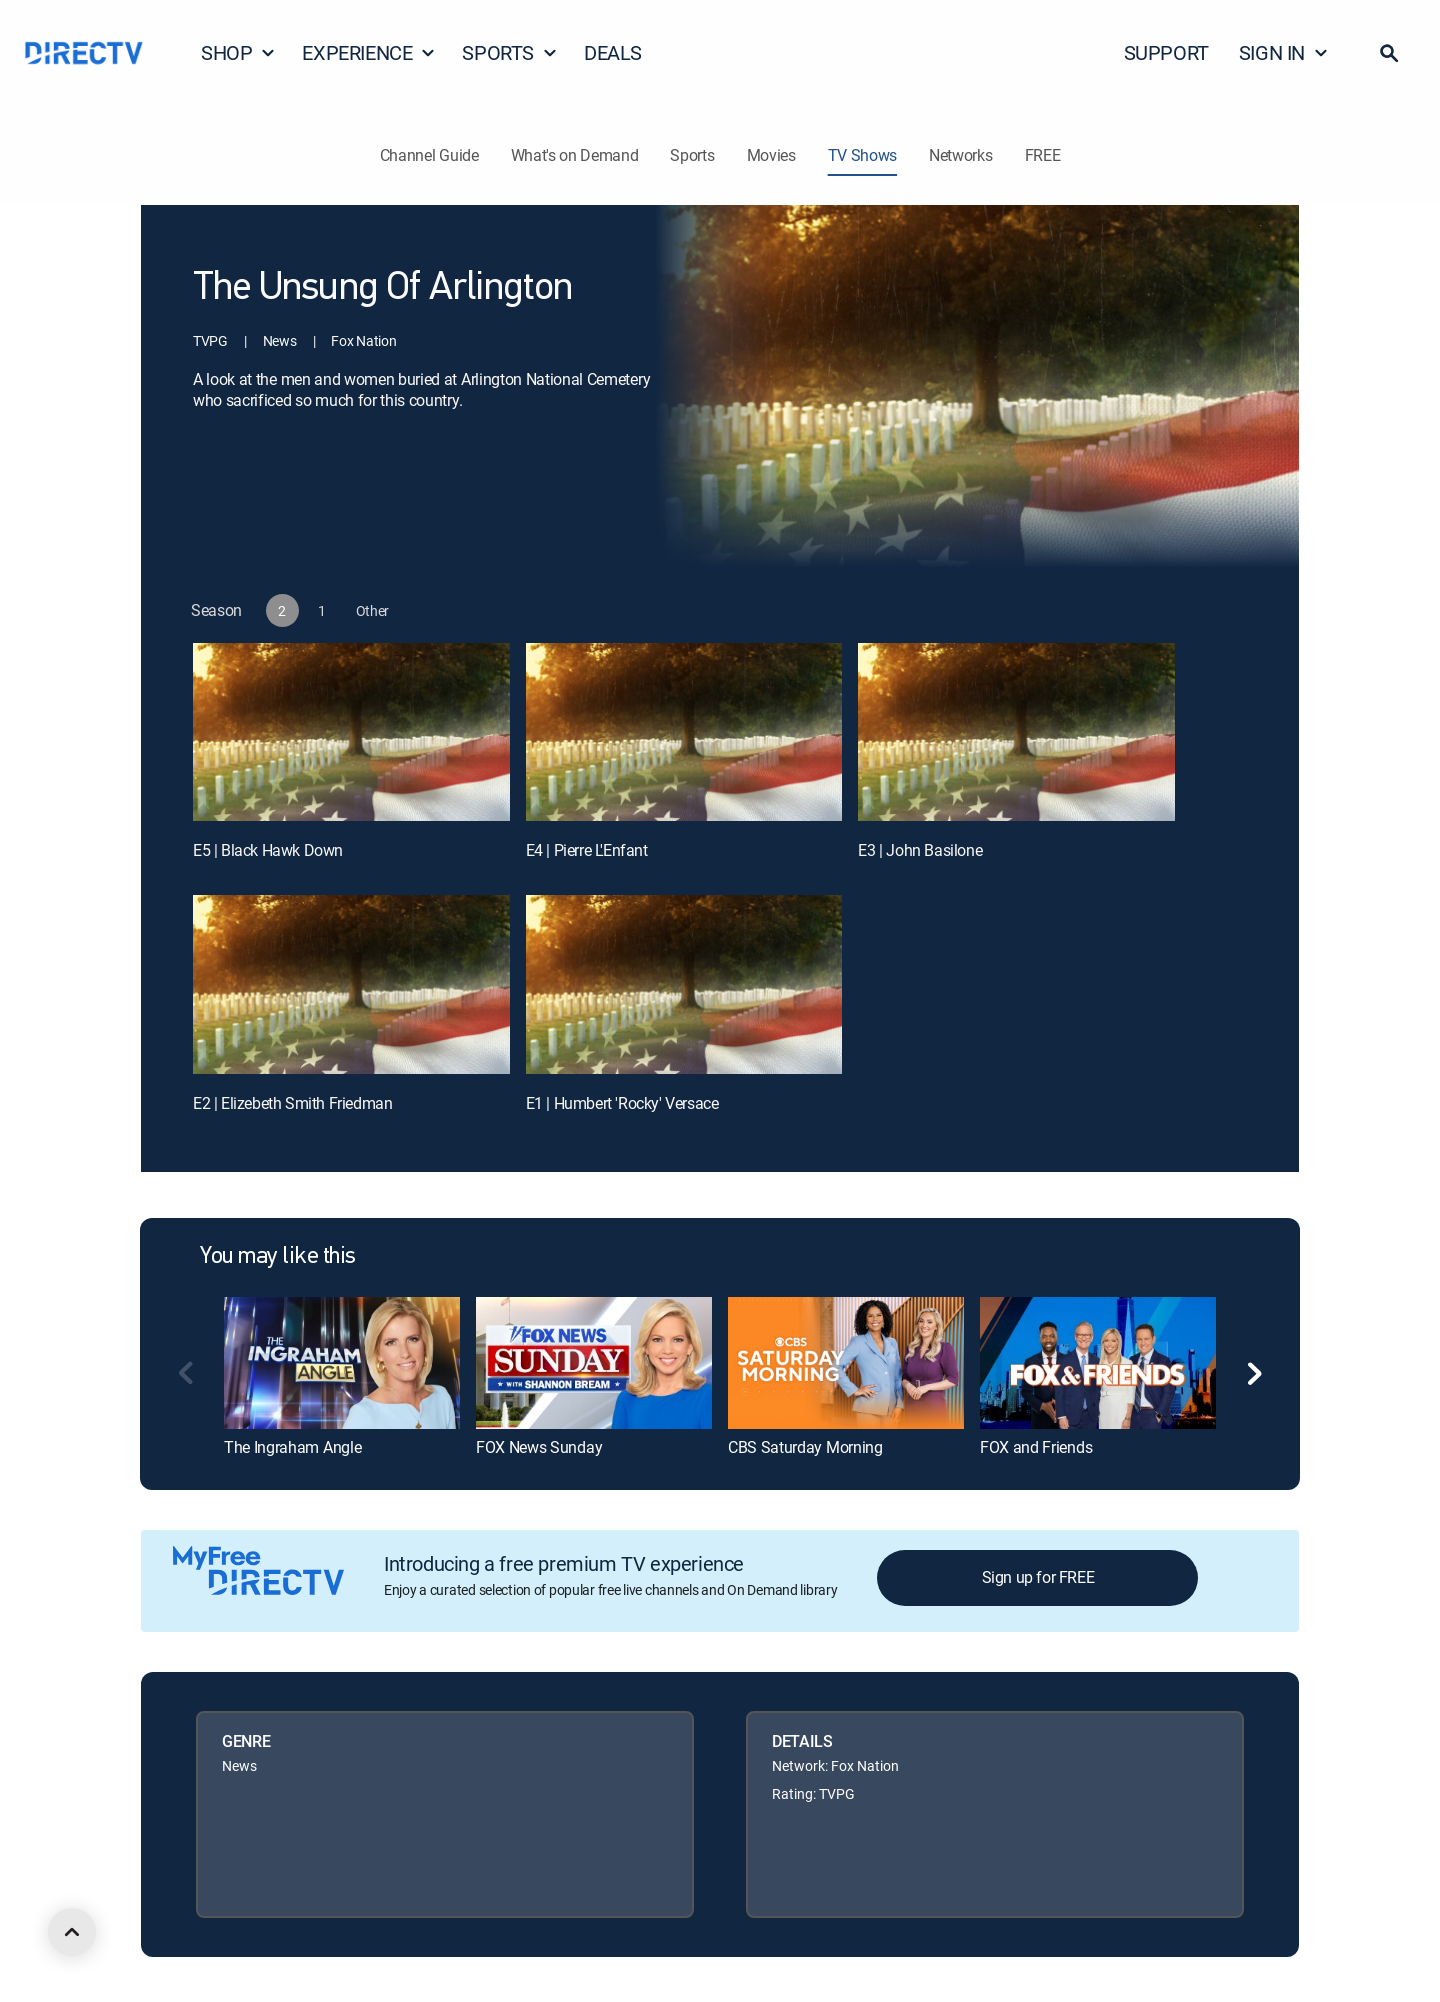  I want to click on SHOP [button], so click(238, 52).